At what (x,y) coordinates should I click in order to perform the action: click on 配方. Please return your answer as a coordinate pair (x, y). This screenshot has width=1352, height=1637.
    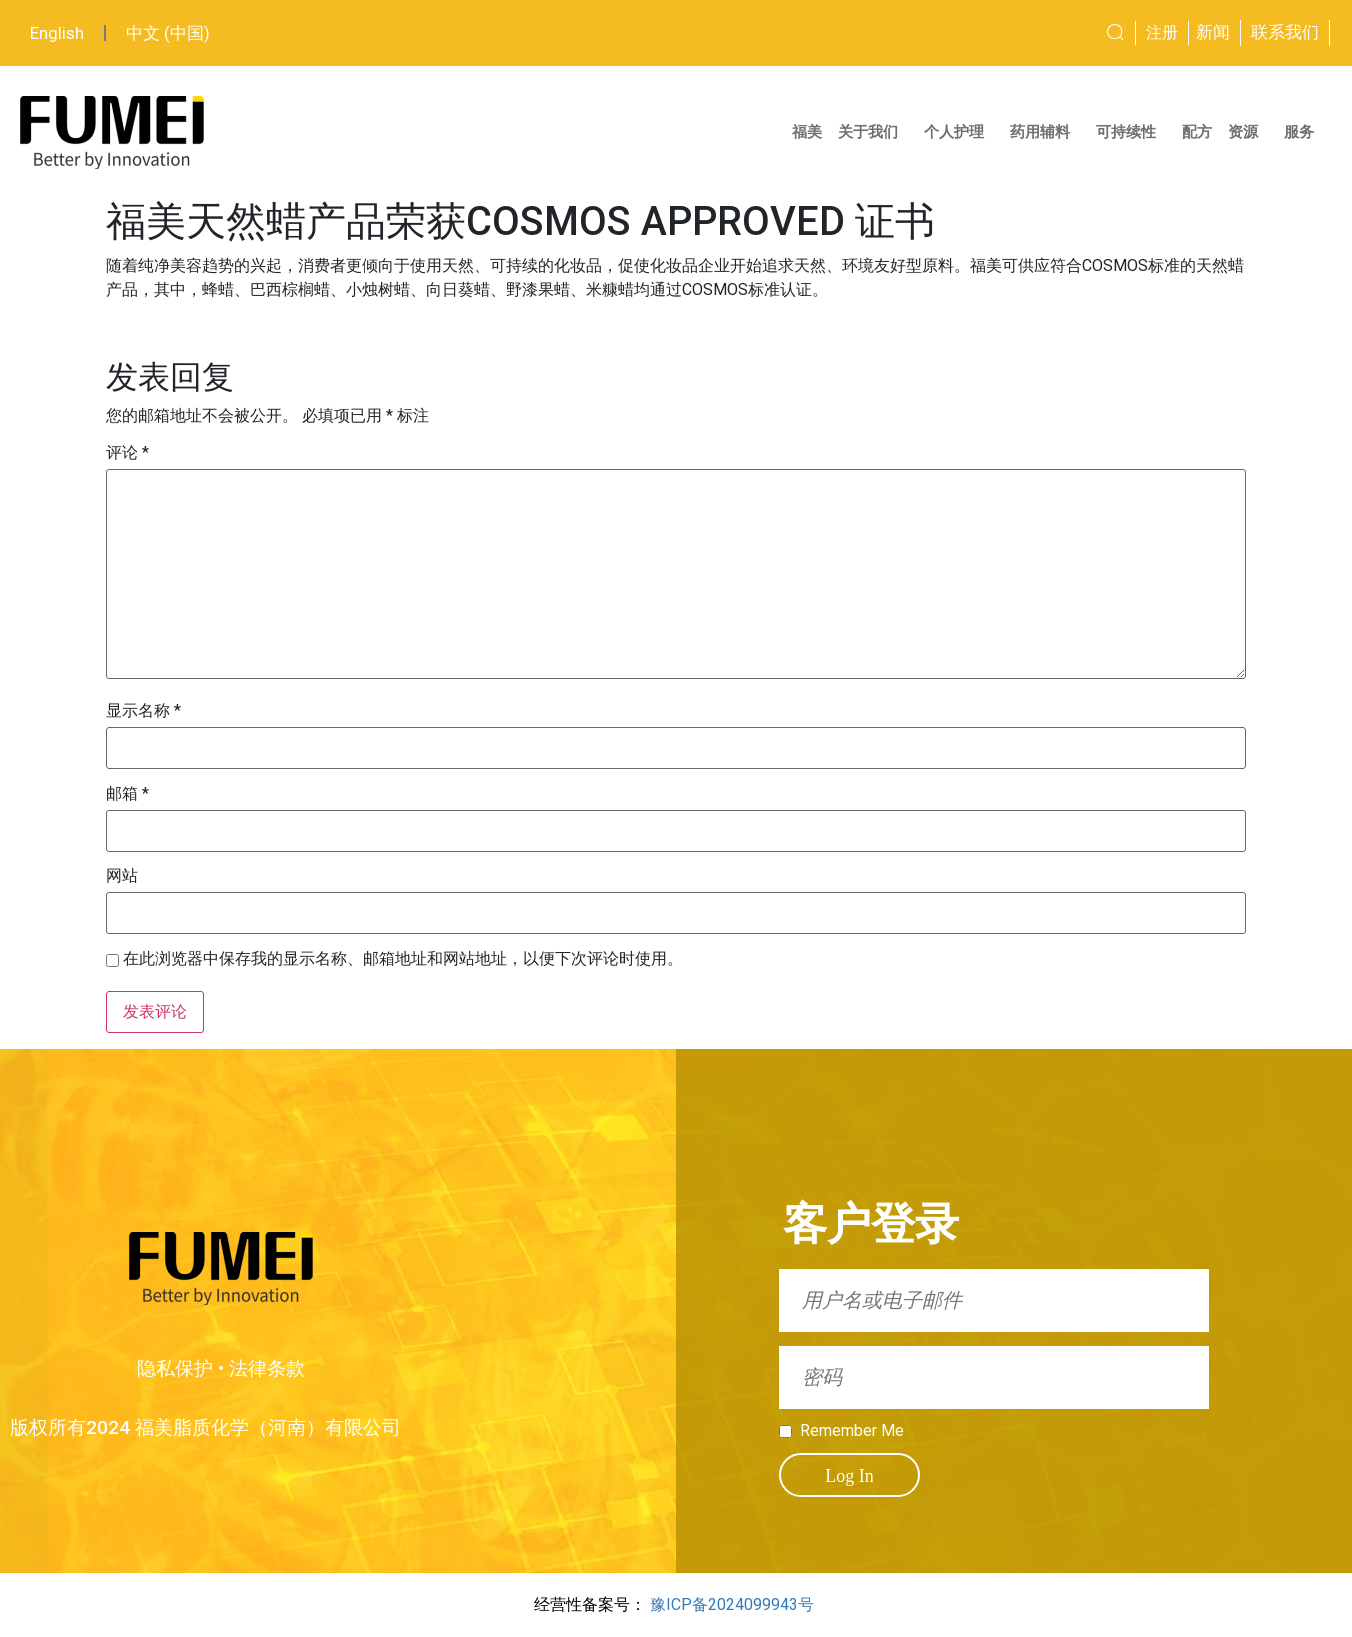
    Looking at the image, I should click on (1197, 132).